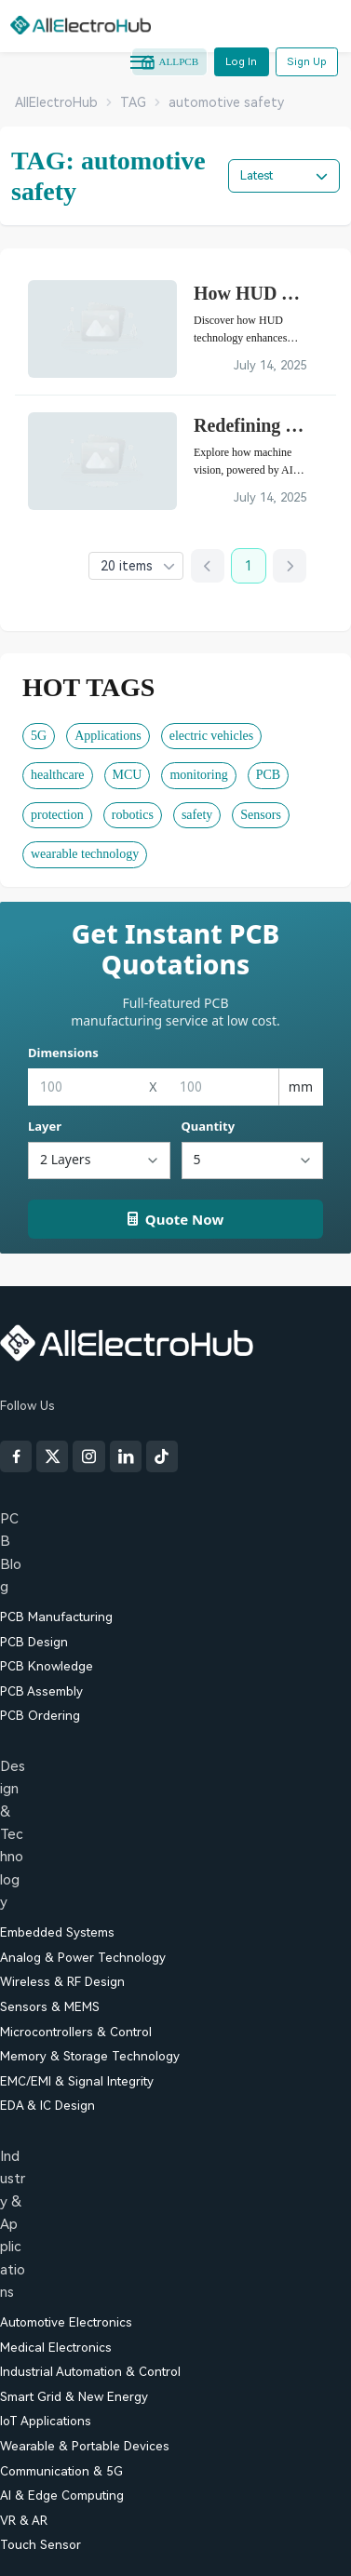 Image resolution: width=351 pixels, height=2576 pixels. Describe the element at coordinates (90, 2056) in the screenshot. I see `Memory & Storage Technology` at that location.